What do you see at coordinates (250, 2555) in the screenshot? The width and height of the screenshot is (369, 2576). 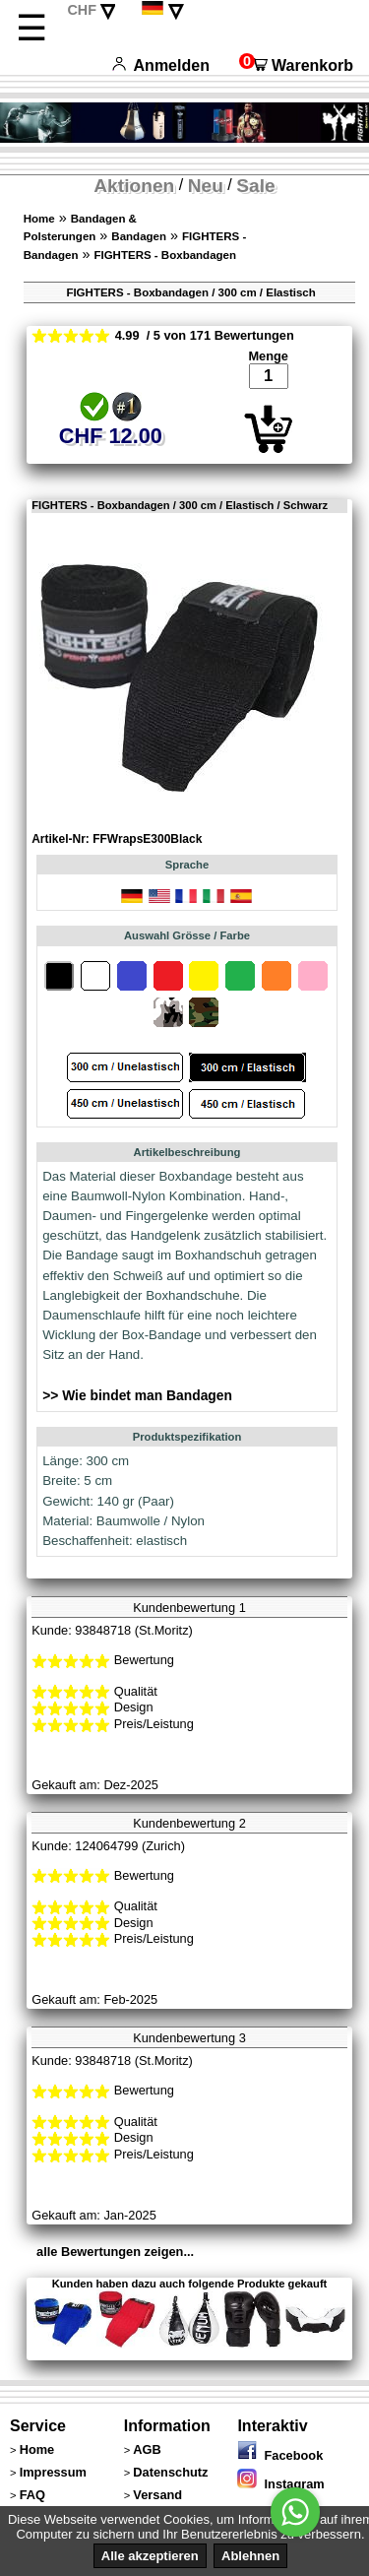 I see `Ablehnen` at bounding box center [250, 2555].